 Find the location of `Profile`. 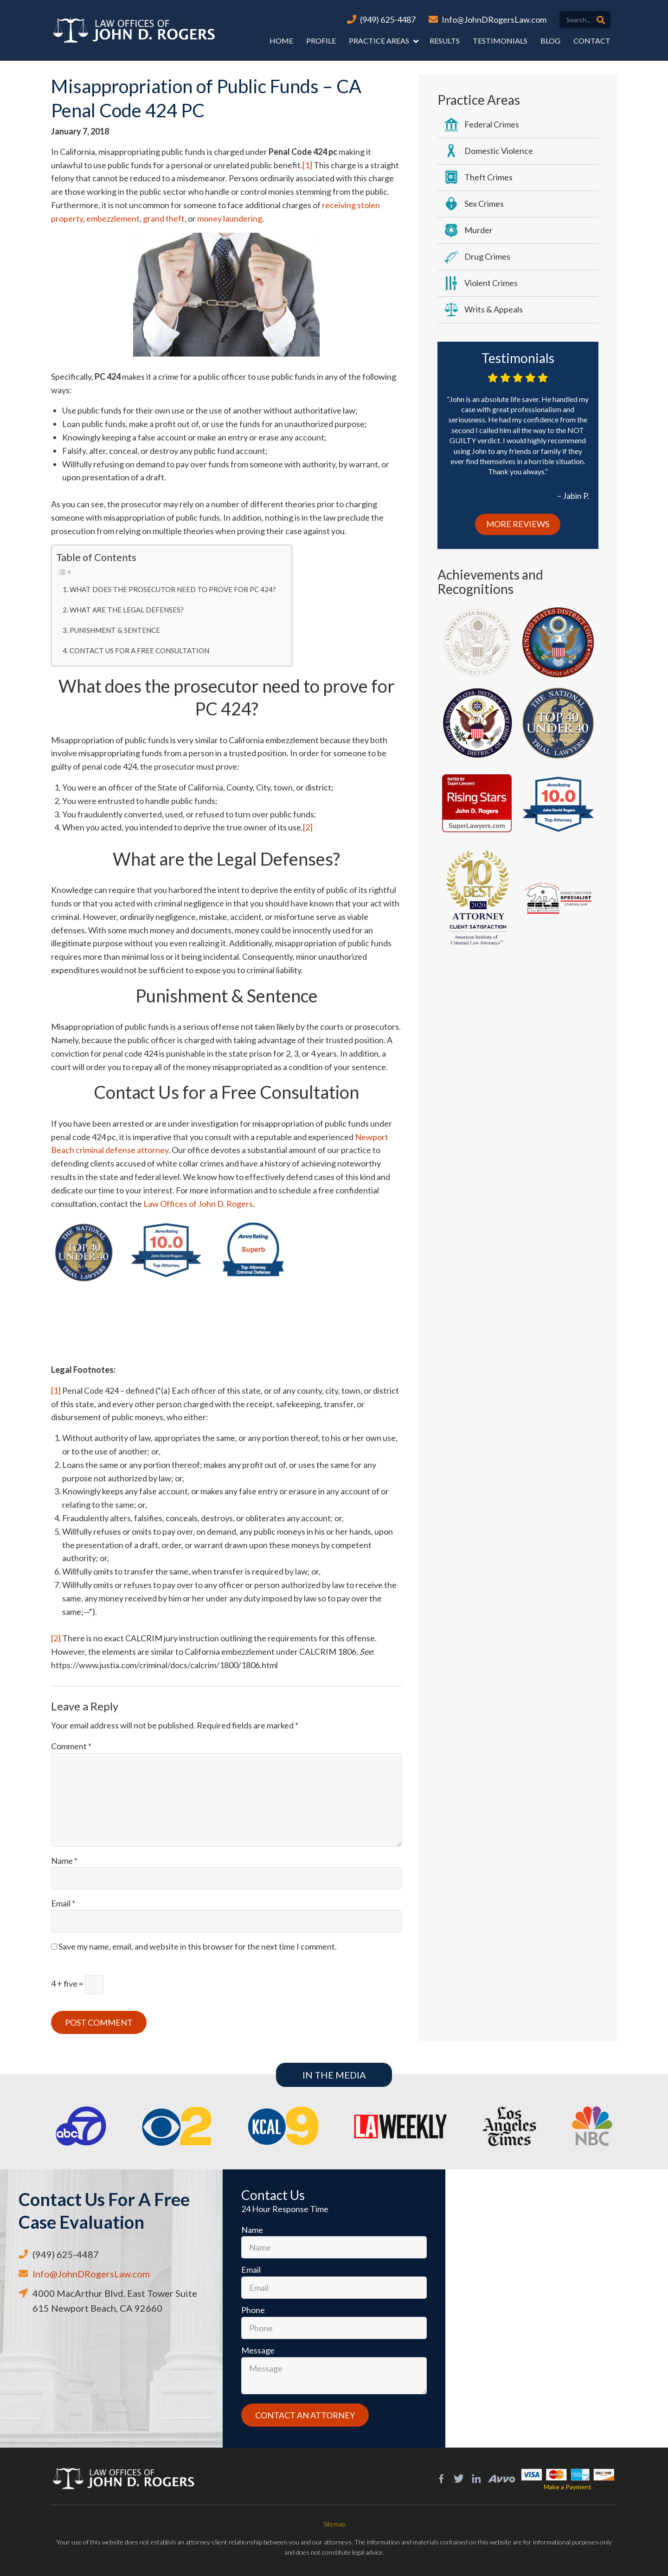

Profile is located at coordinates (321, 40).